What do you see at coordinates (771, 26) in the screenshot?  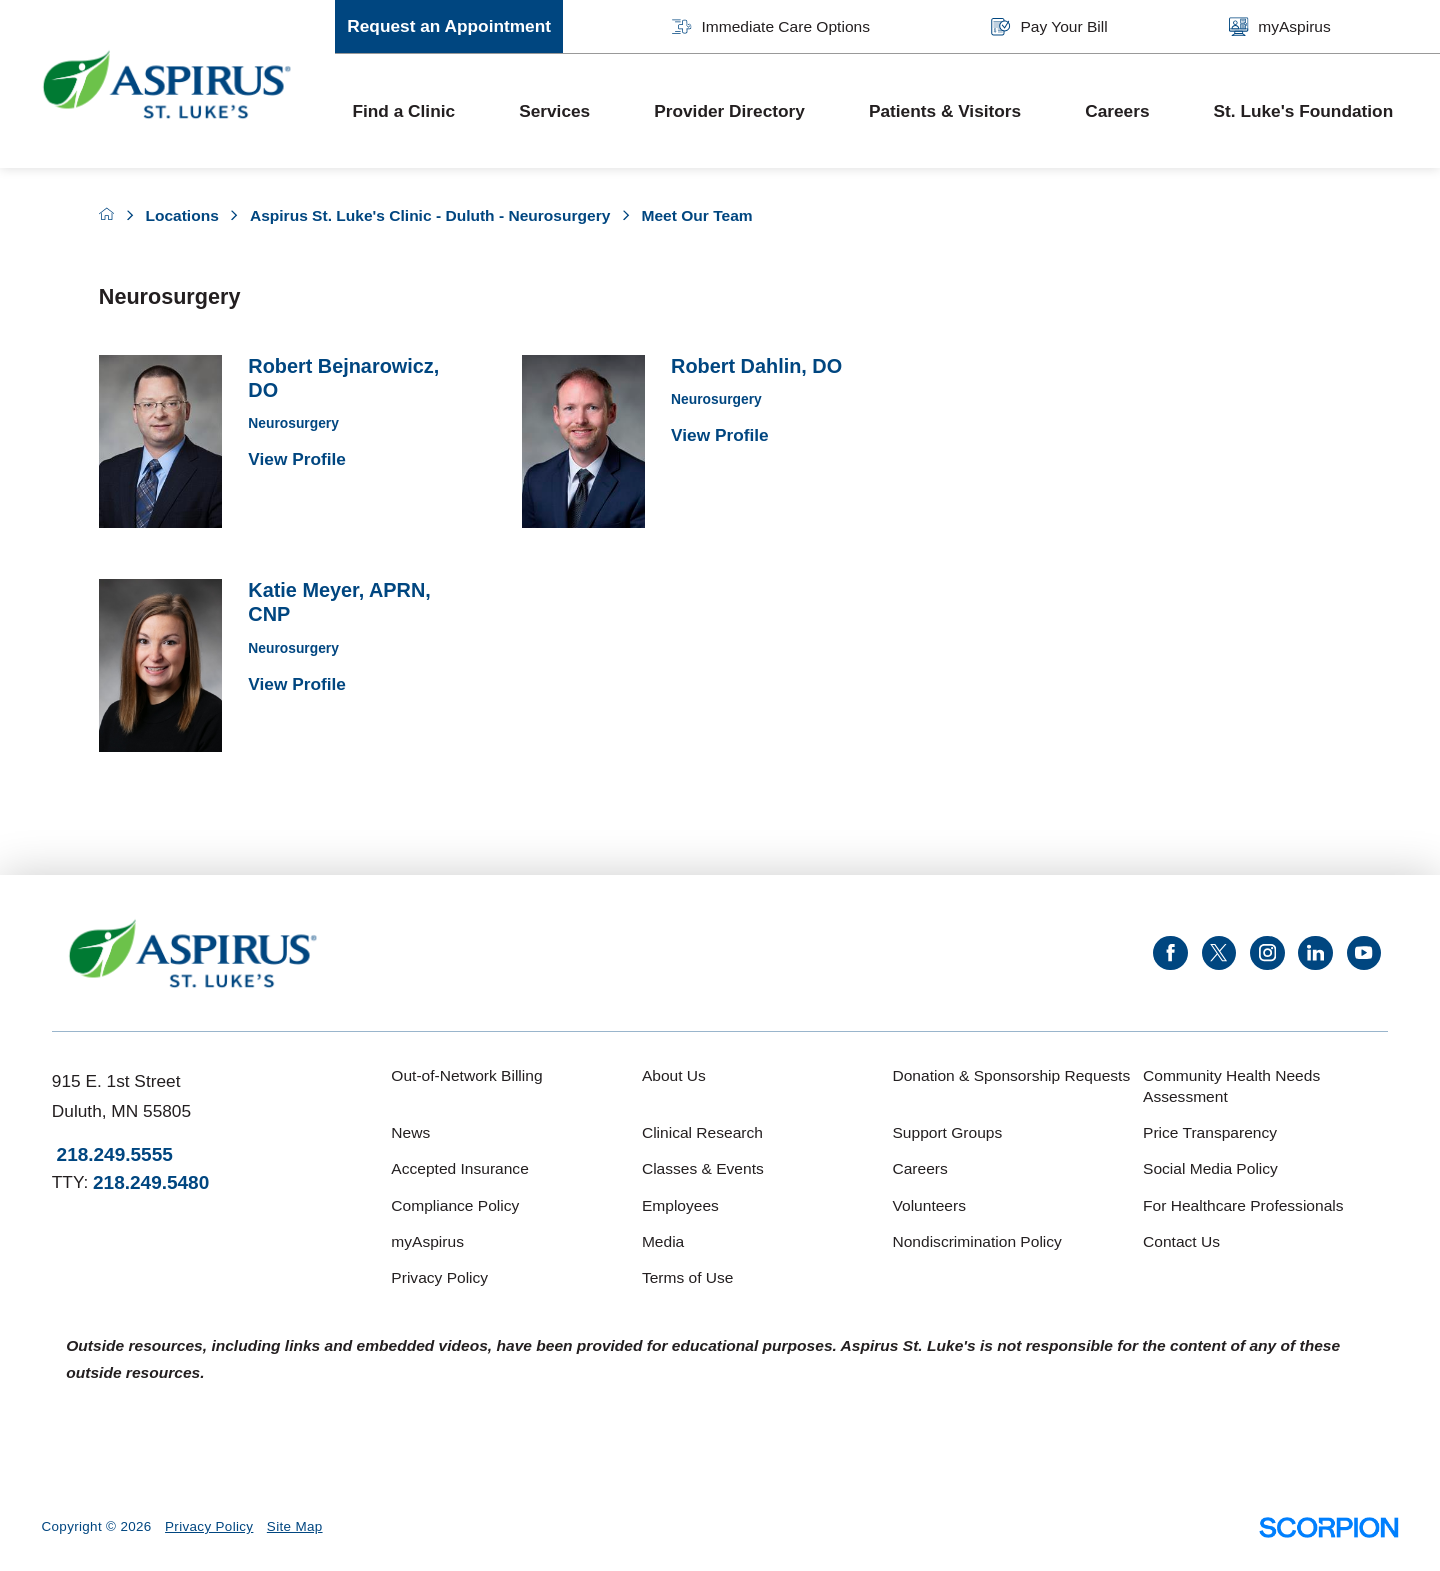 I see `Immediate Care Options` at bounding box center [771, 26].